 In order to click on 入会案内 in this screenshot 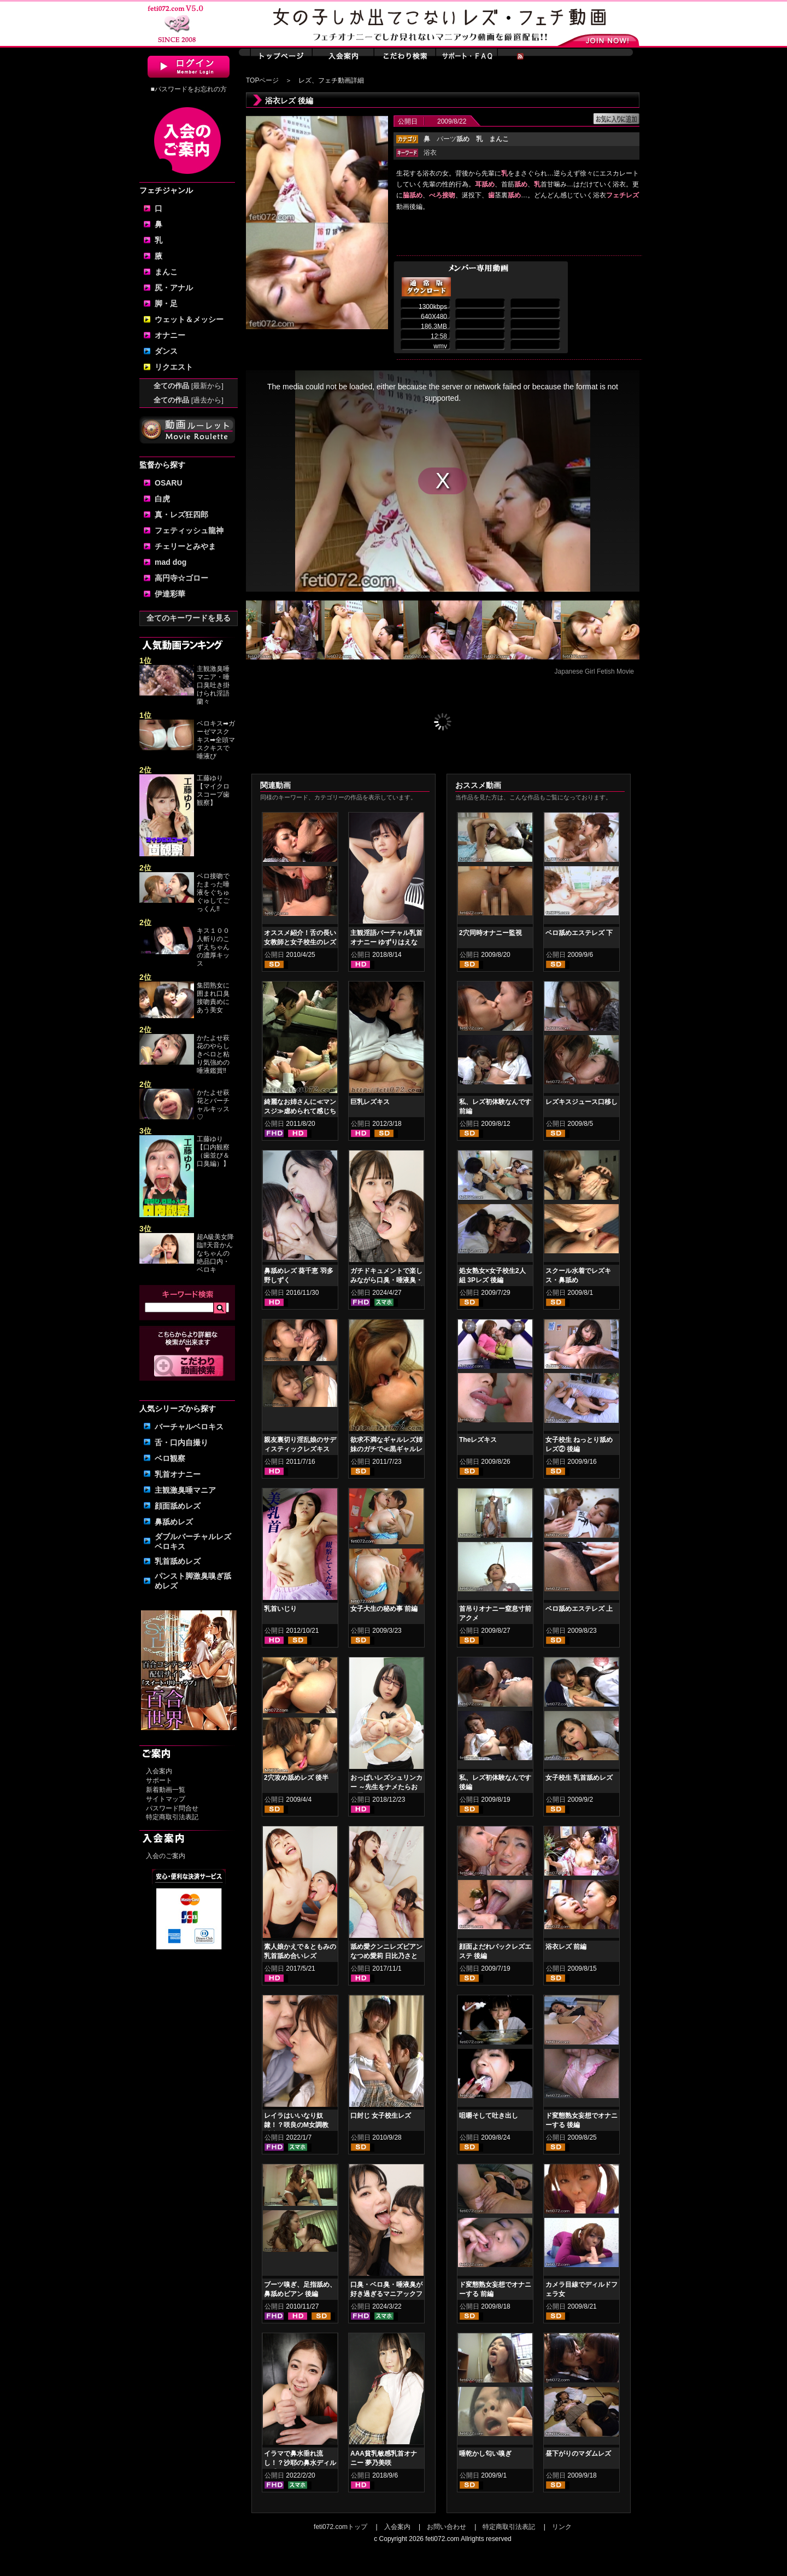, I will do `click(159, 1771)`.